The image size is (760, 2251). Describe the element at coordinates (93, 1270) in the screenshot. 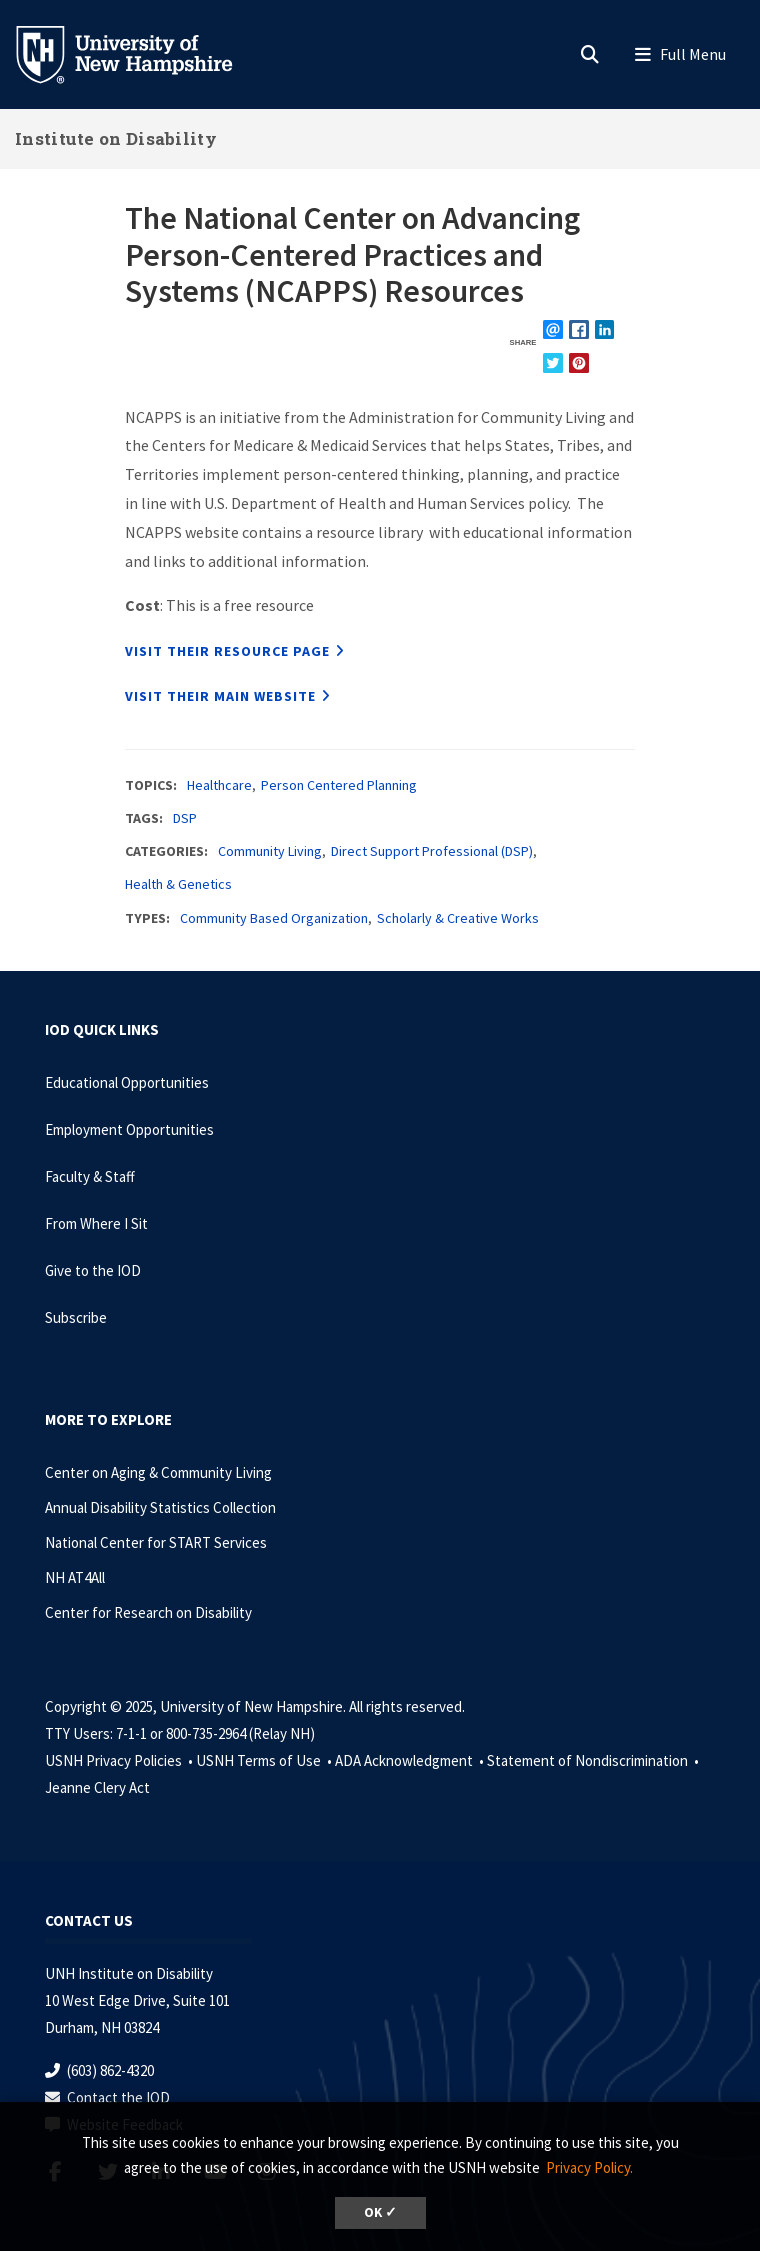

I see `Give to the IOD` at that location.